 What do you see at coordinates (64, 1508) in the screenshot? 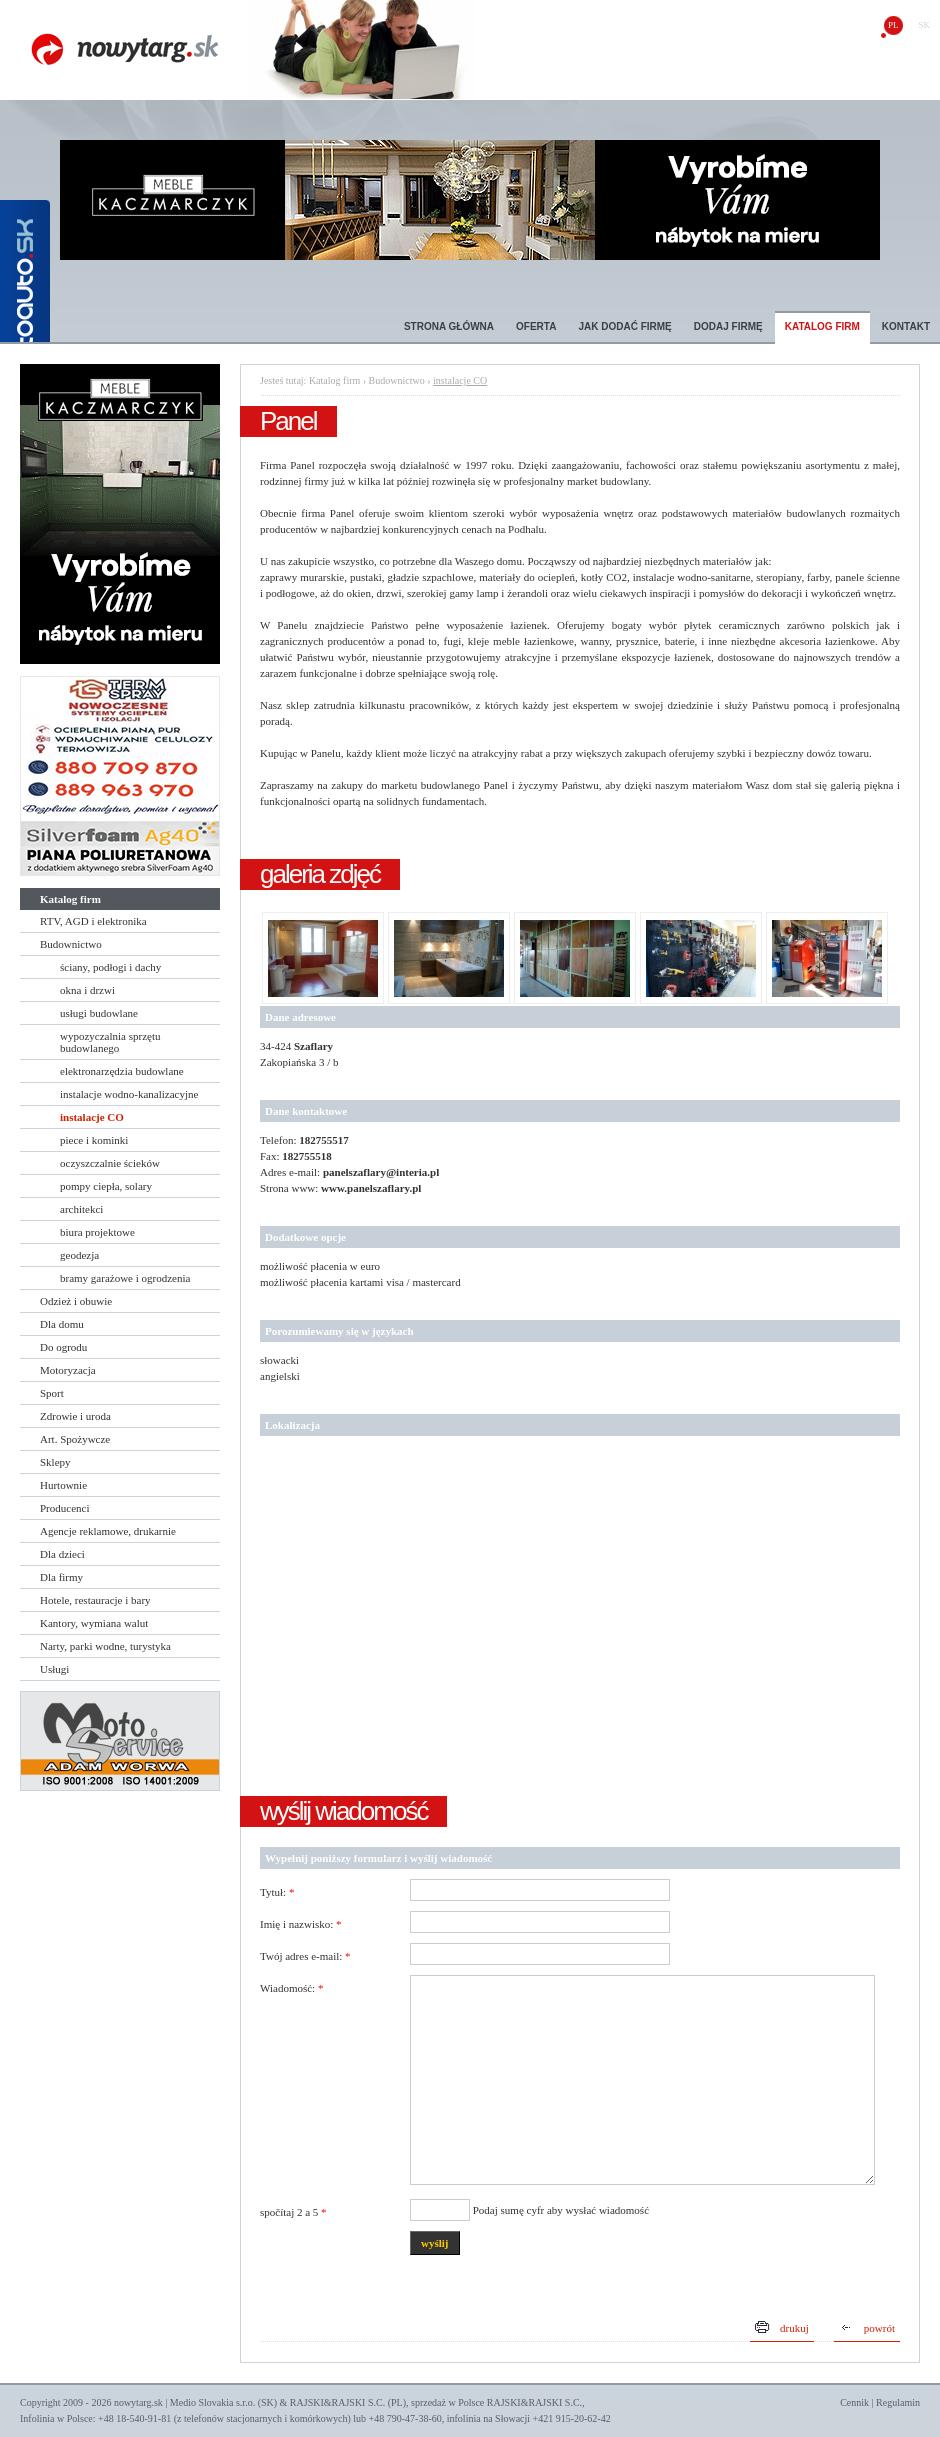
I see `Producenci` at bounding box center [64, 1508].